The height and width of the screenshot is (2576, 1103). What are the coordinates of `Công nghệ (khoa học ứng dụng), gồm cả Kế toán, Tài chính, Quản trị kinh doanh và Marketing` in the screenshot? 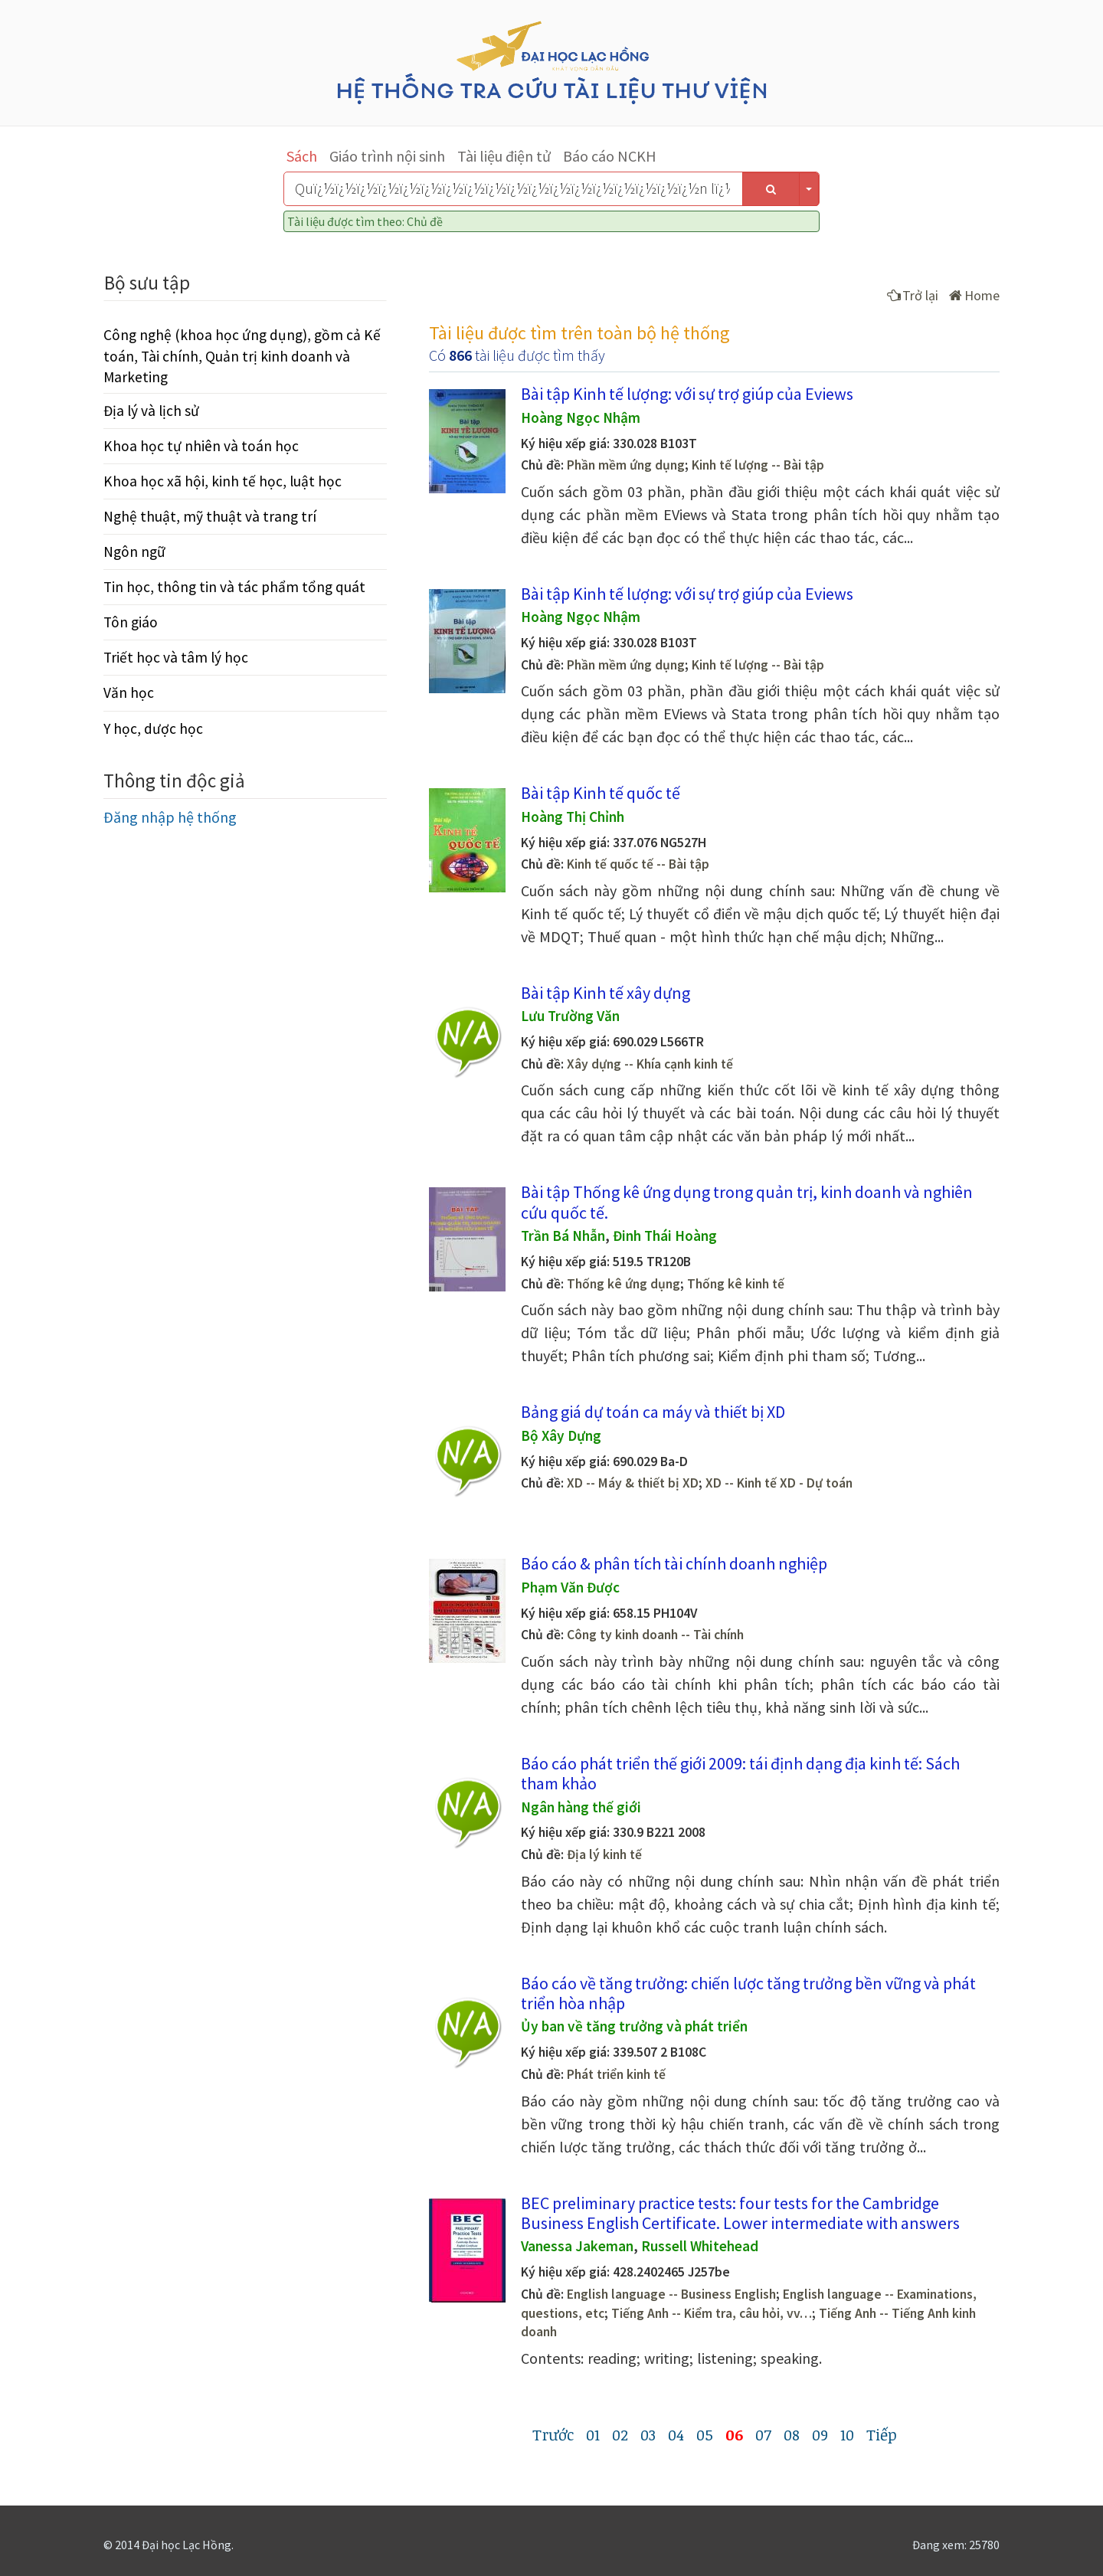 It's located at (242, 355).